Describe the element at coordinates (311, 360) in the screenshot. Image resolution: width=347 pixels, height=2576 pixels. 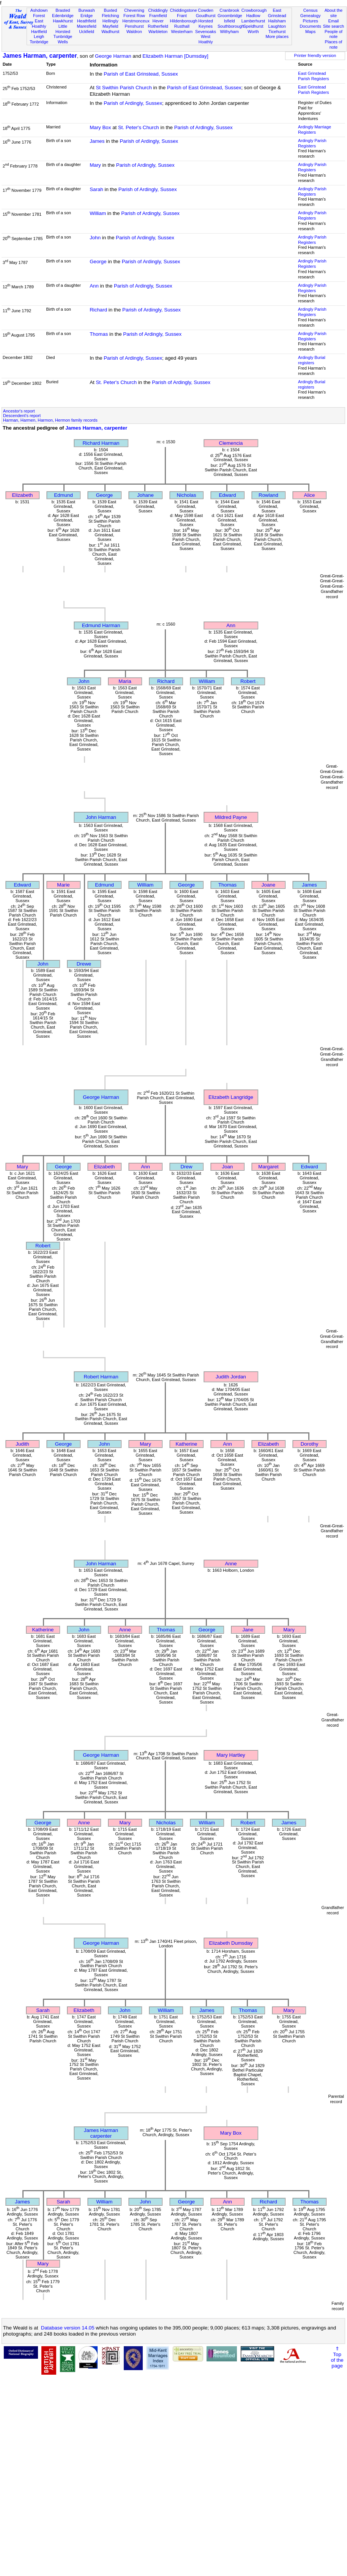
I see `Ardingly Burial registers` at that location.